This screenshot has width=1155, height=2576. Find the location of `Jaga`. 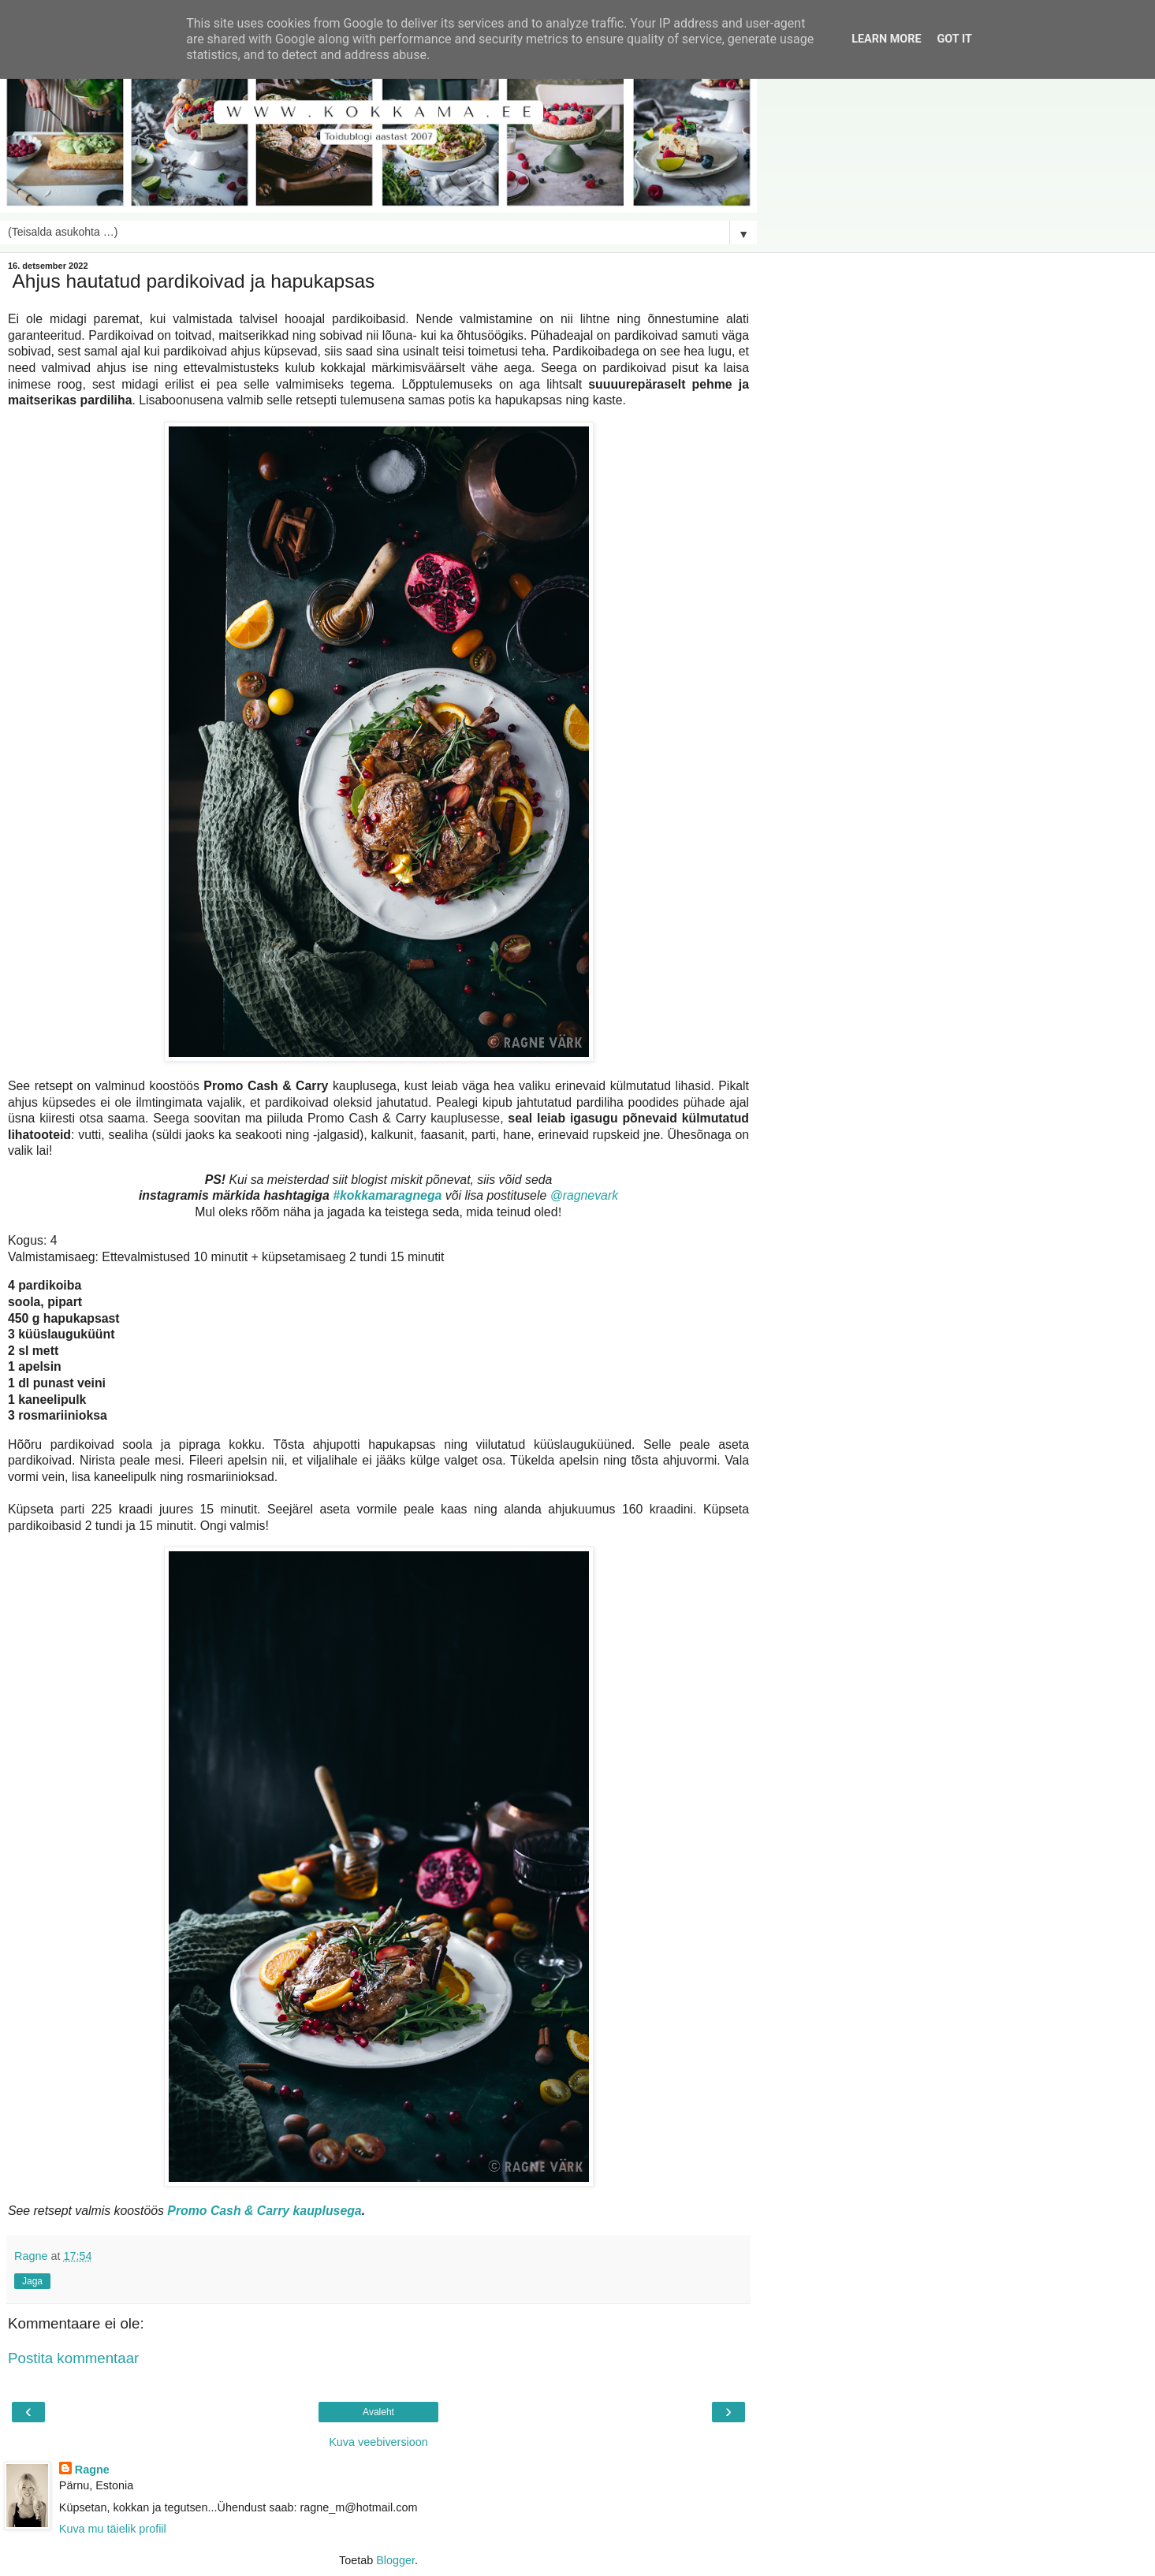

Jaga is located at coordinates (32, 2281).